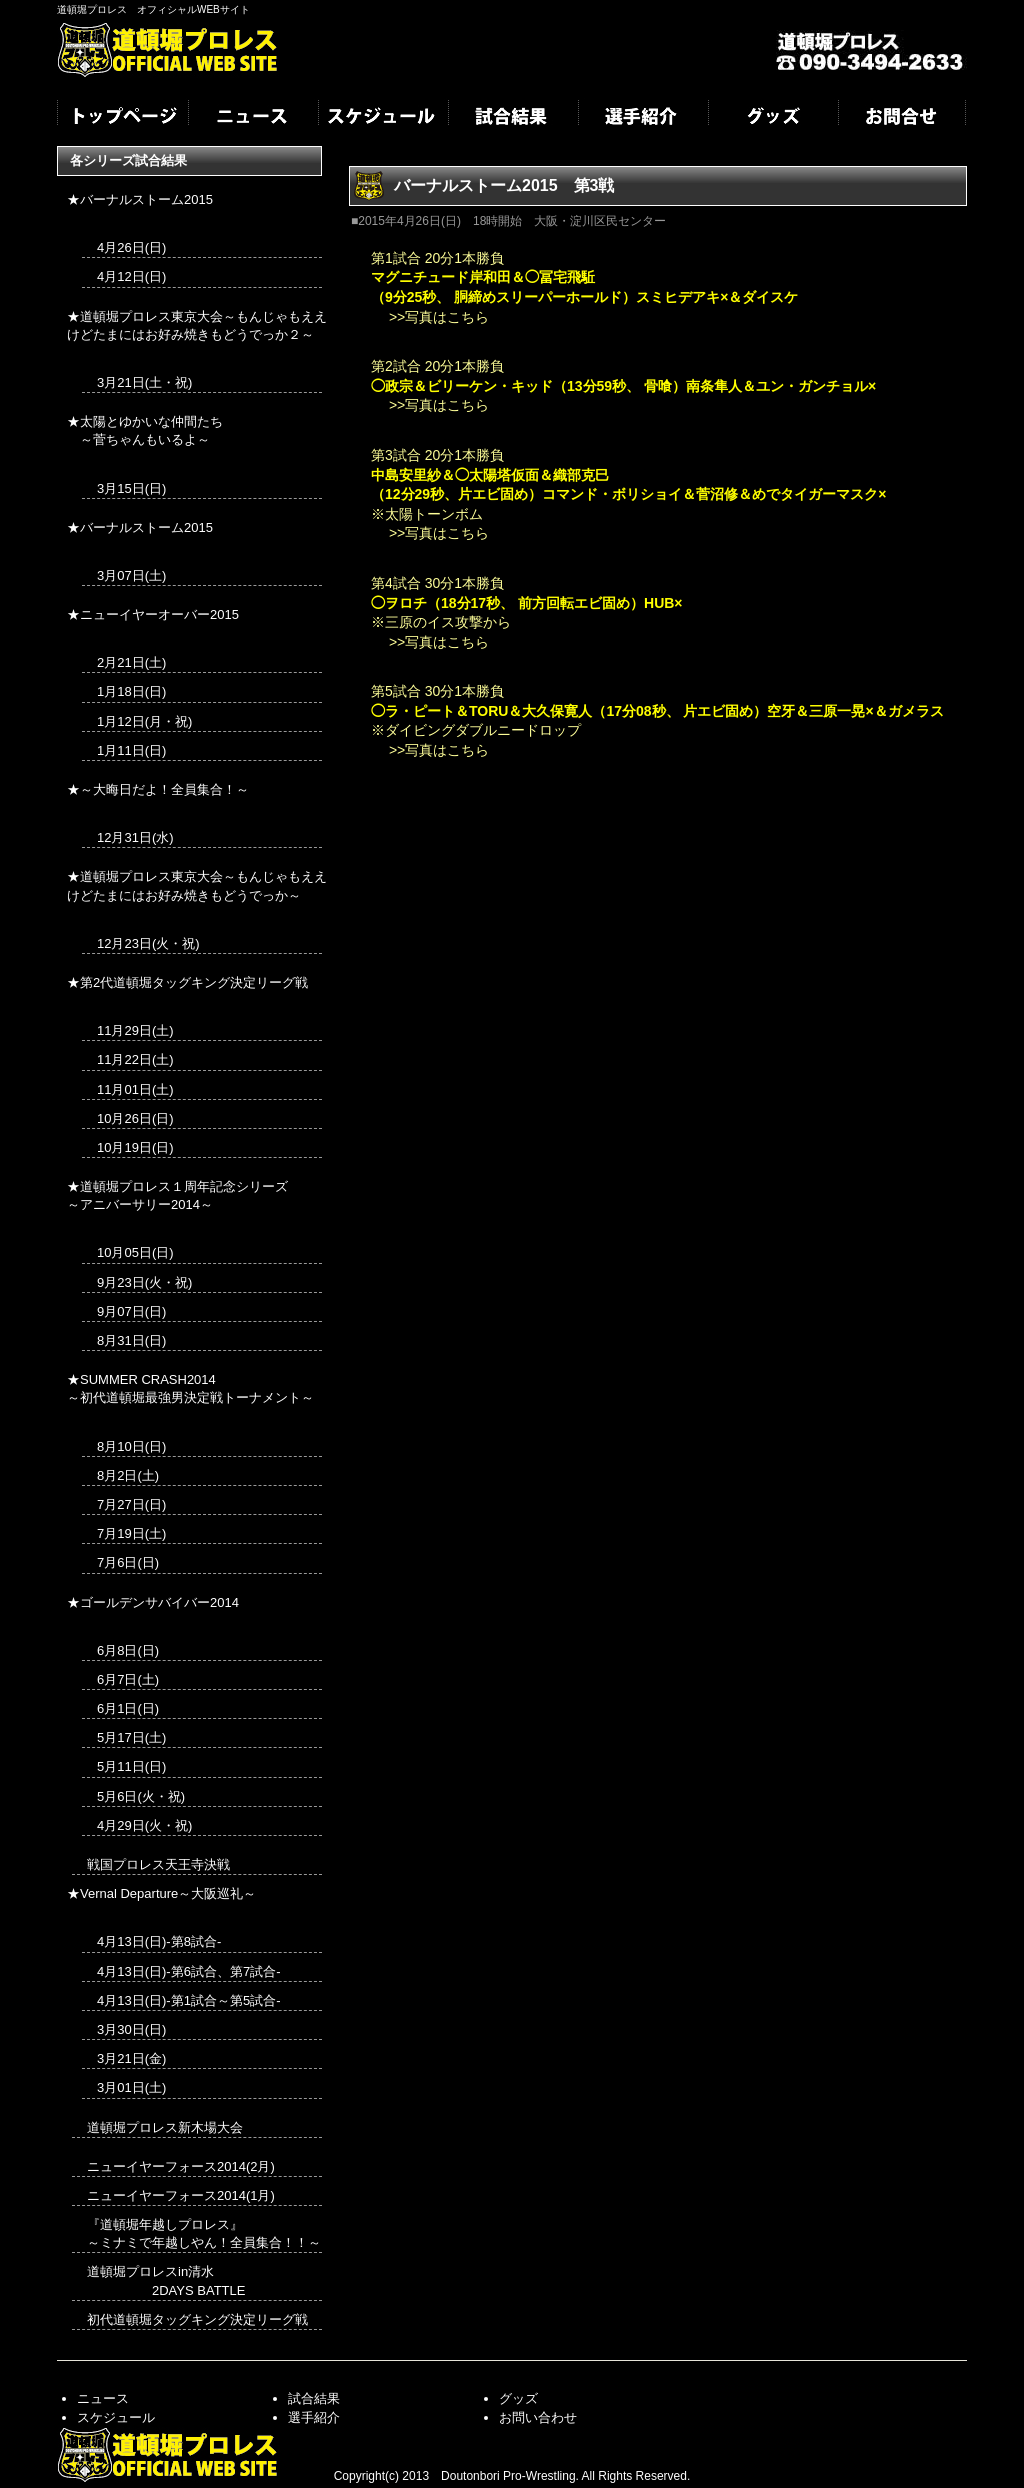 This screenshot has width=1024, height=2488. I want to click on 戦国プロレス天王寺決戦, so click(158, 1864).